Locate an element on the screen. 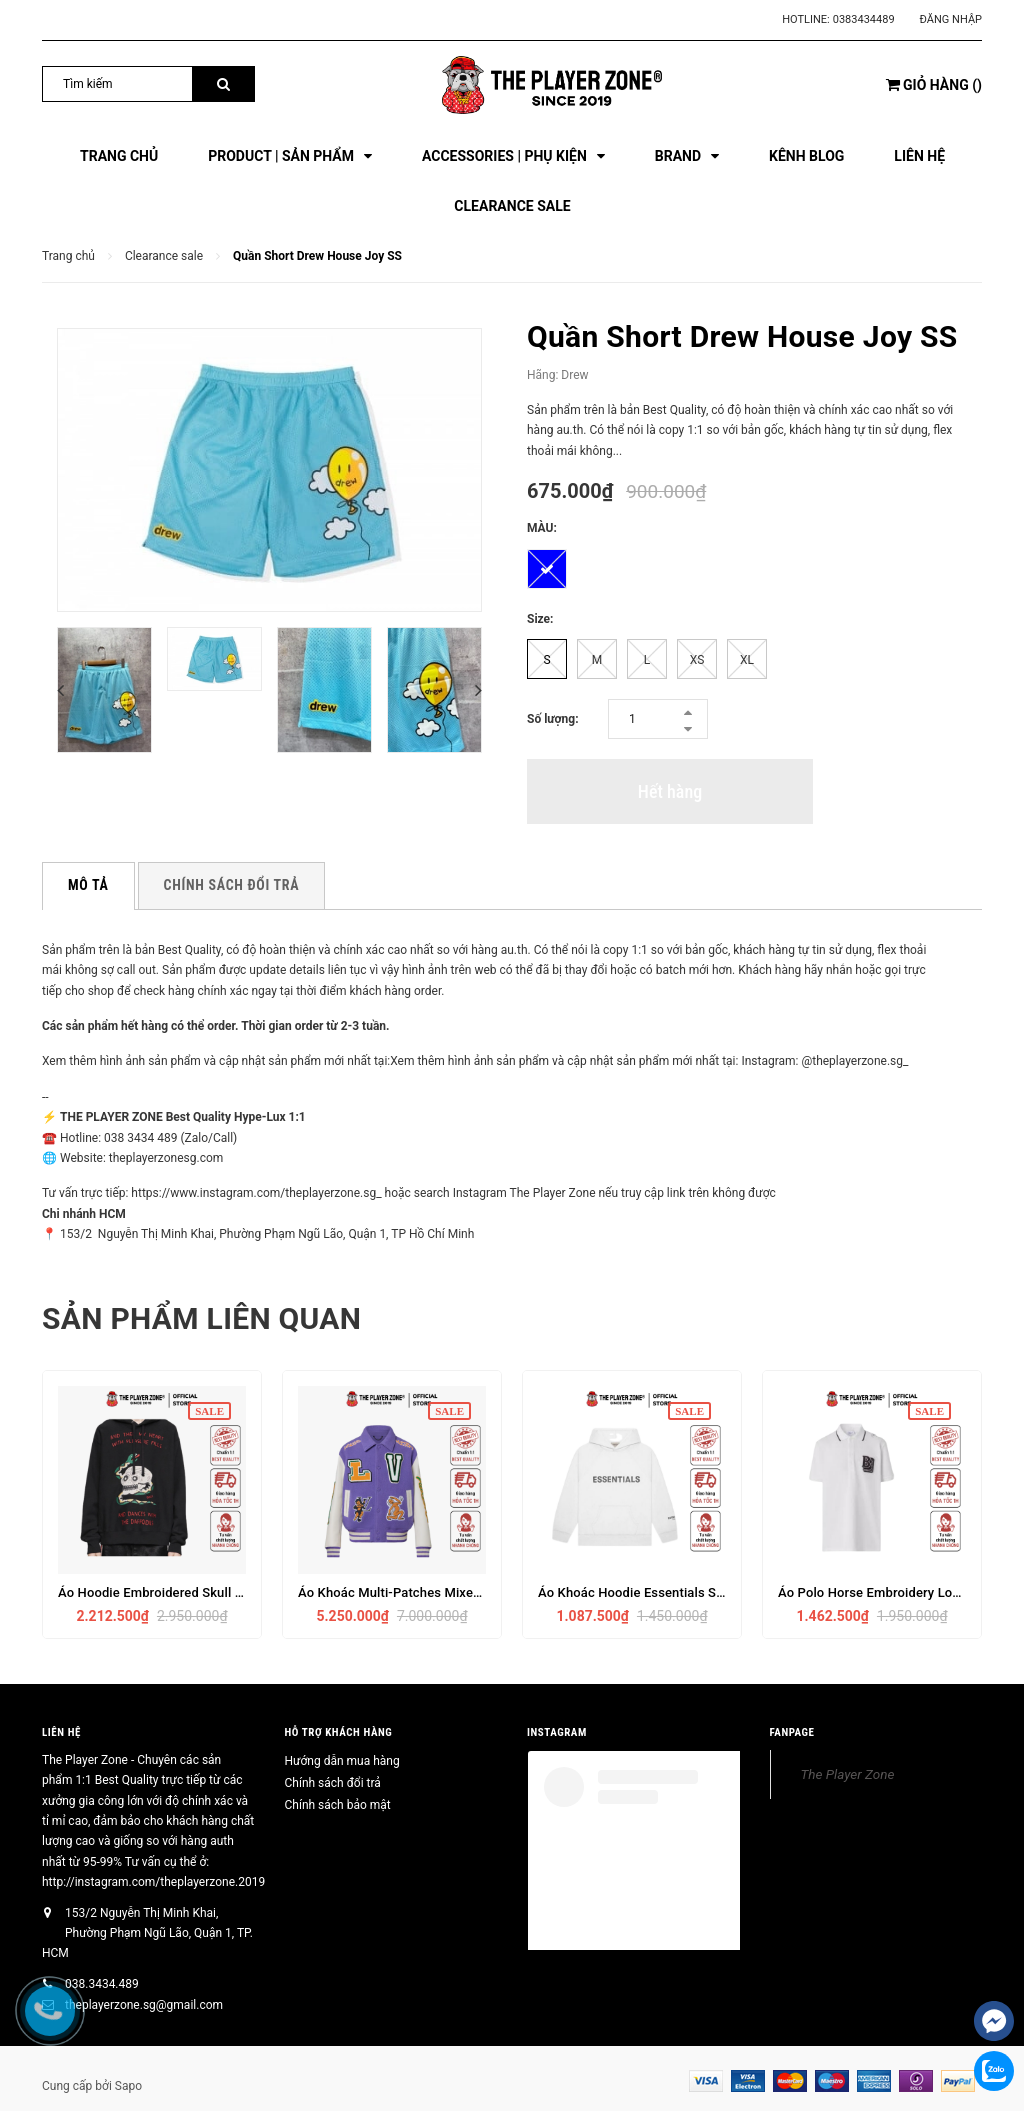 The height and width of the screenshot is (2111, 1024). Chính sách bảo mật is located at coordinates (338, 1805).